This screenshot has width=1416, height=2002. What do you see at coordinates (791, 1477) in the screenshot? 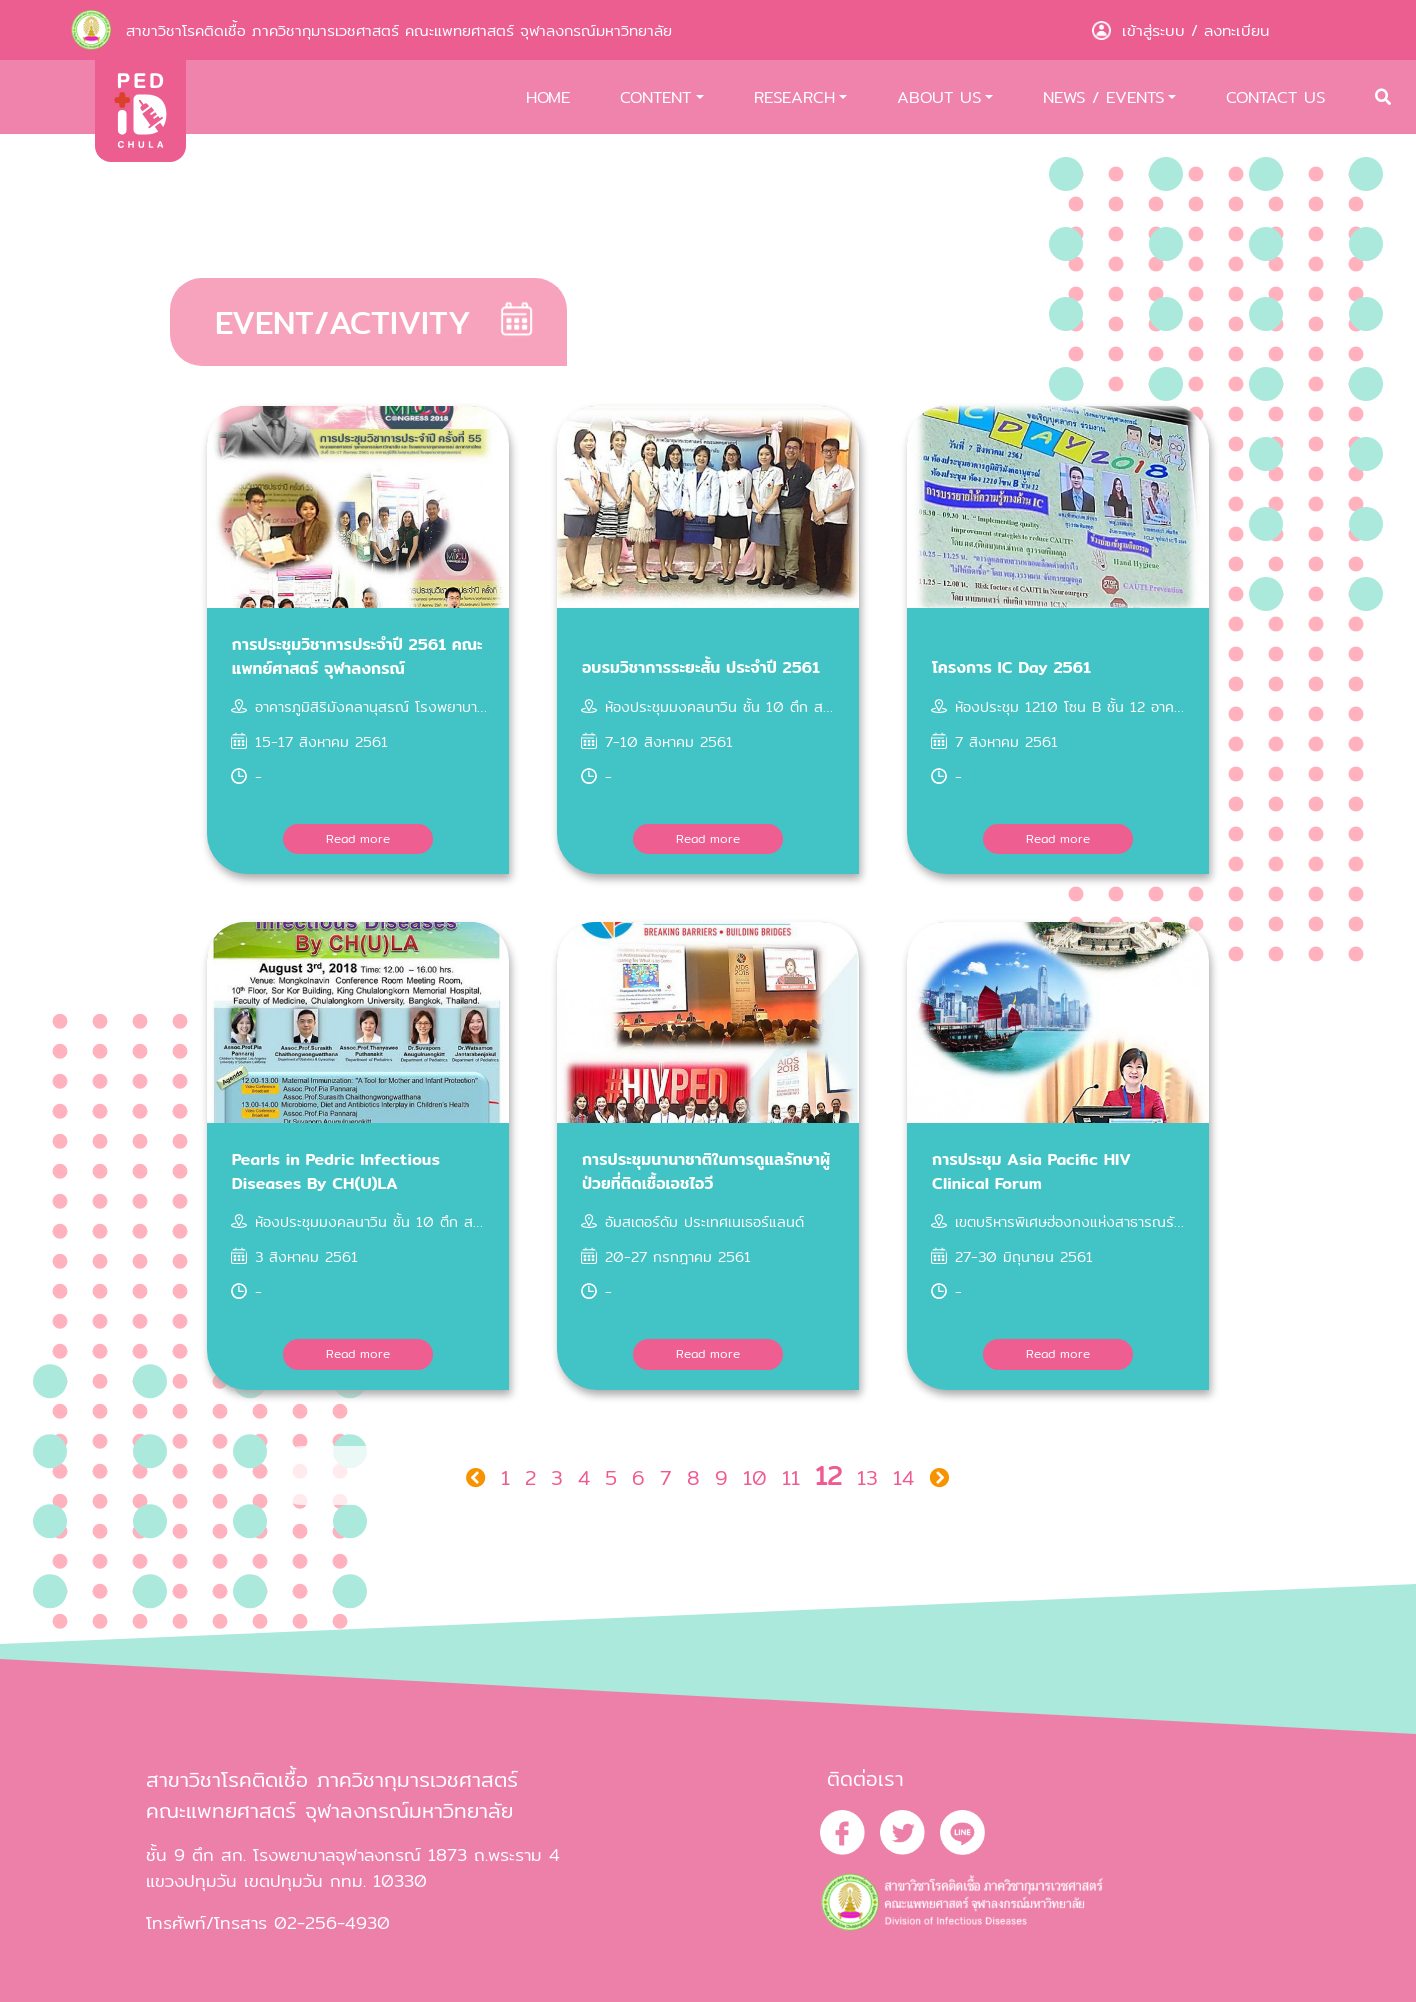
I see `11` at bounding box center [791, 1477].